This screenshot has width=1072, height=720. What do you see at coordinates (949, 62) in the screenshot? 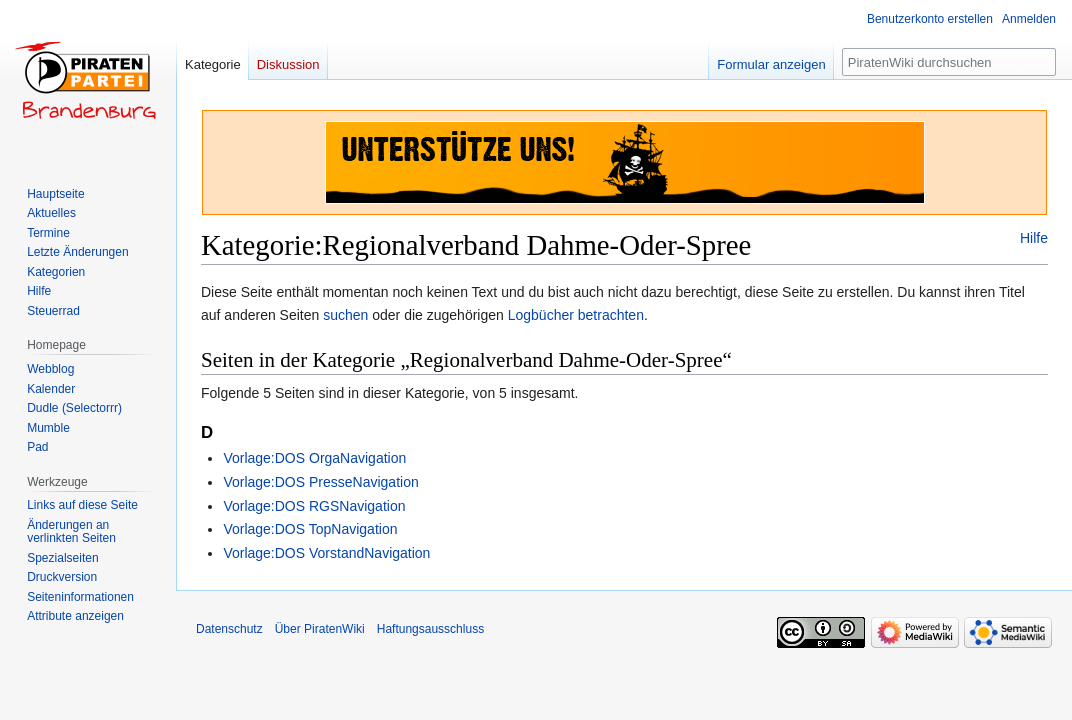
I see `[PiratenWiki durchsuchen]` at bounding box center [949, 62].